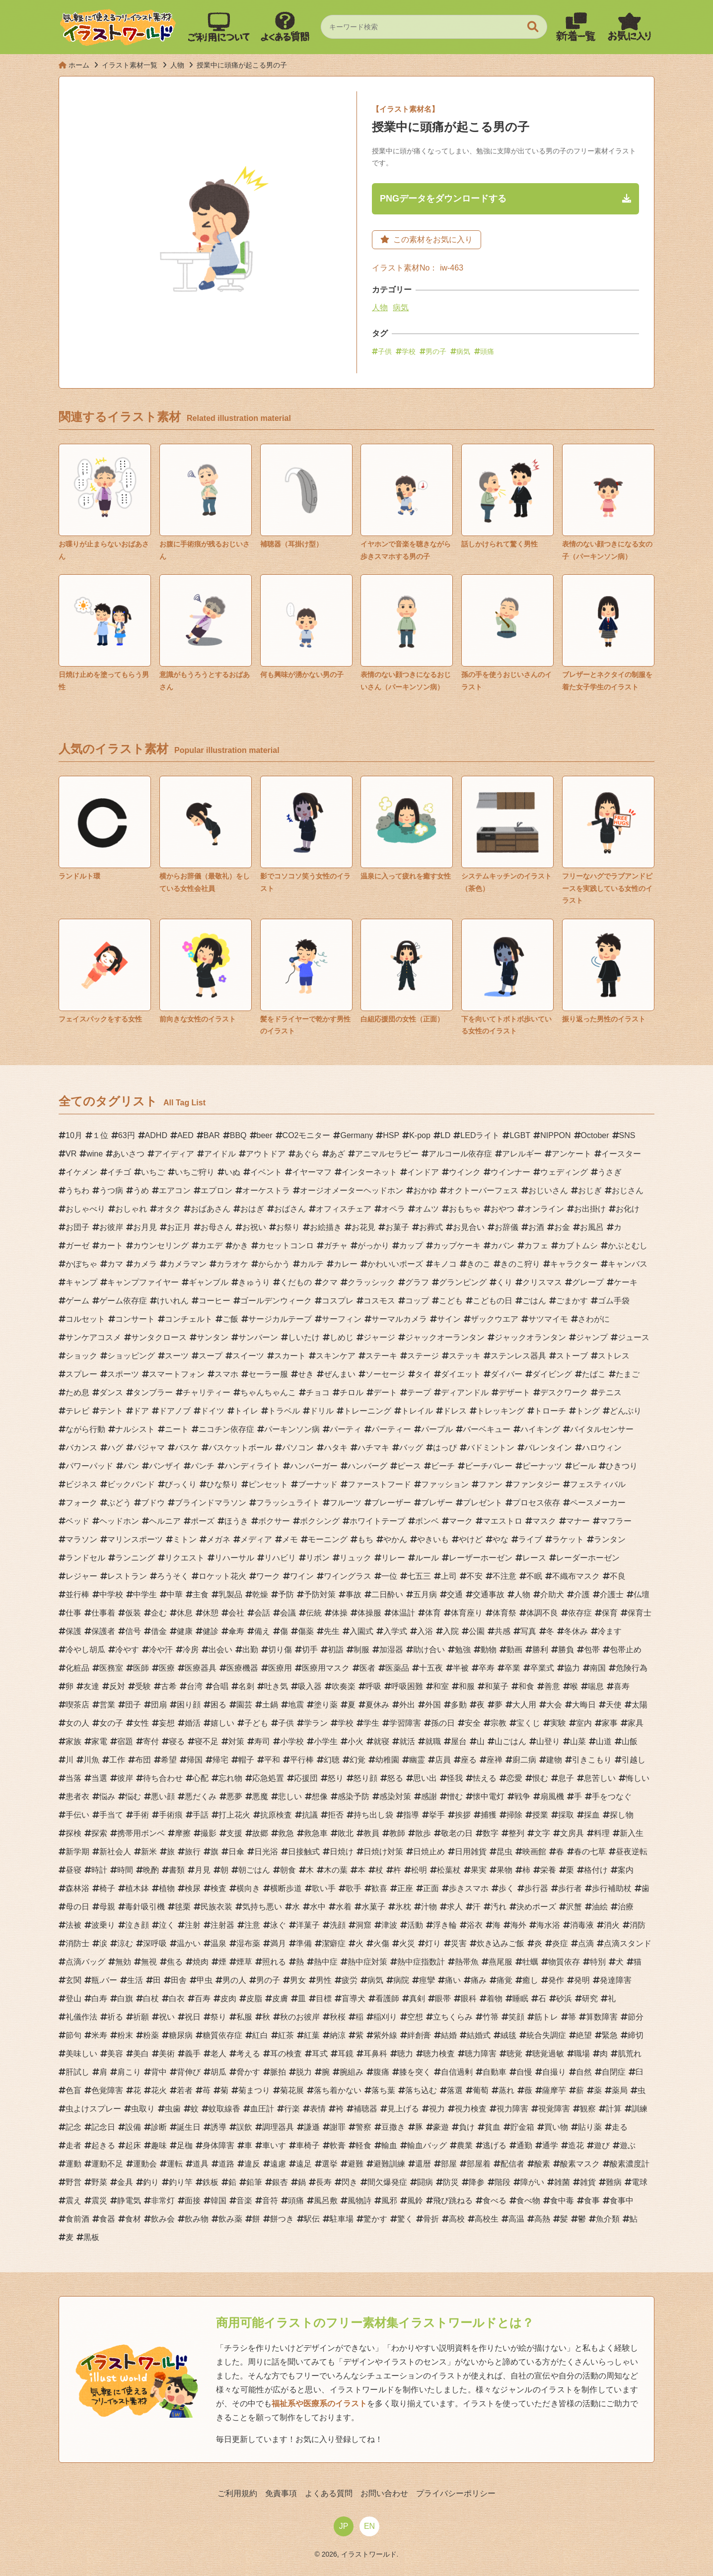 This screenshot has width=713, height=2576. What do you see at coordinates (471, 1539) in the screenshot?
I see `やけど` at bounding box center [471, 1539].